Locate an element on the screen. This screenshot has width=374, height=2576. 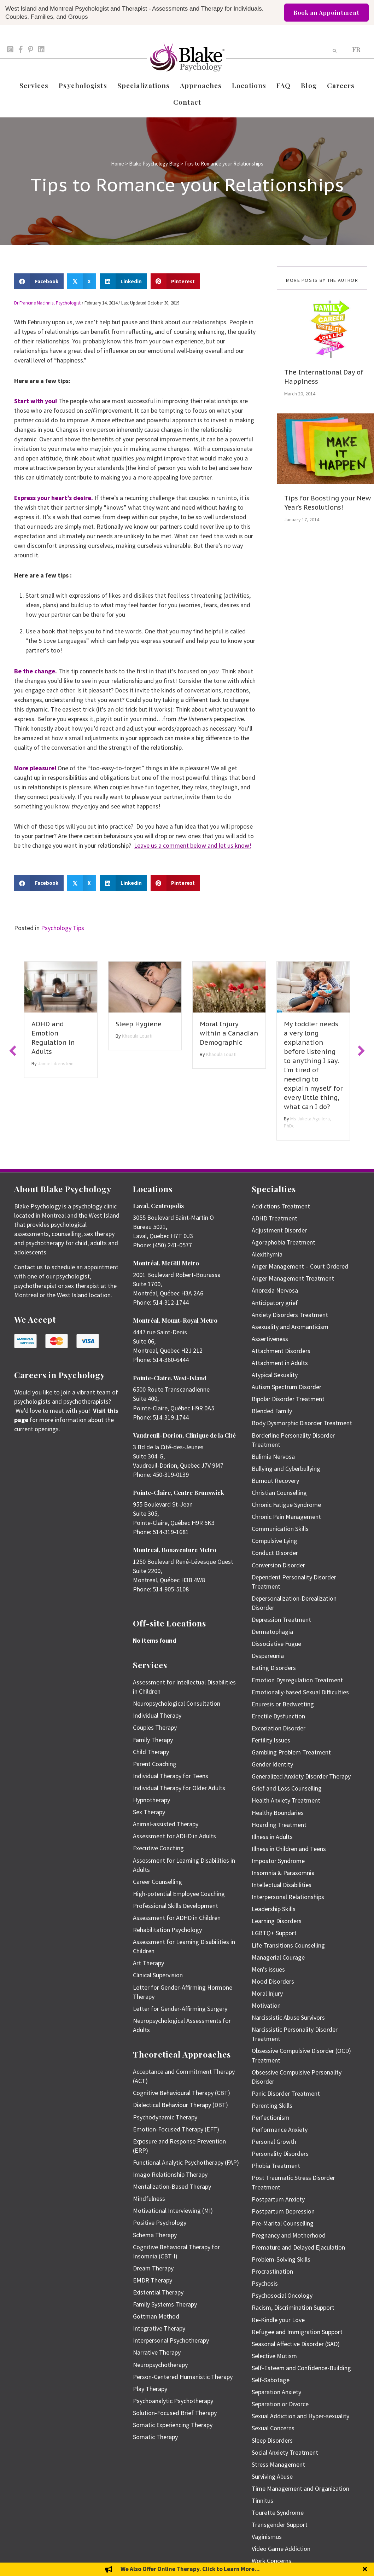
Eating Disorders is located at coordinates (274, 1668).